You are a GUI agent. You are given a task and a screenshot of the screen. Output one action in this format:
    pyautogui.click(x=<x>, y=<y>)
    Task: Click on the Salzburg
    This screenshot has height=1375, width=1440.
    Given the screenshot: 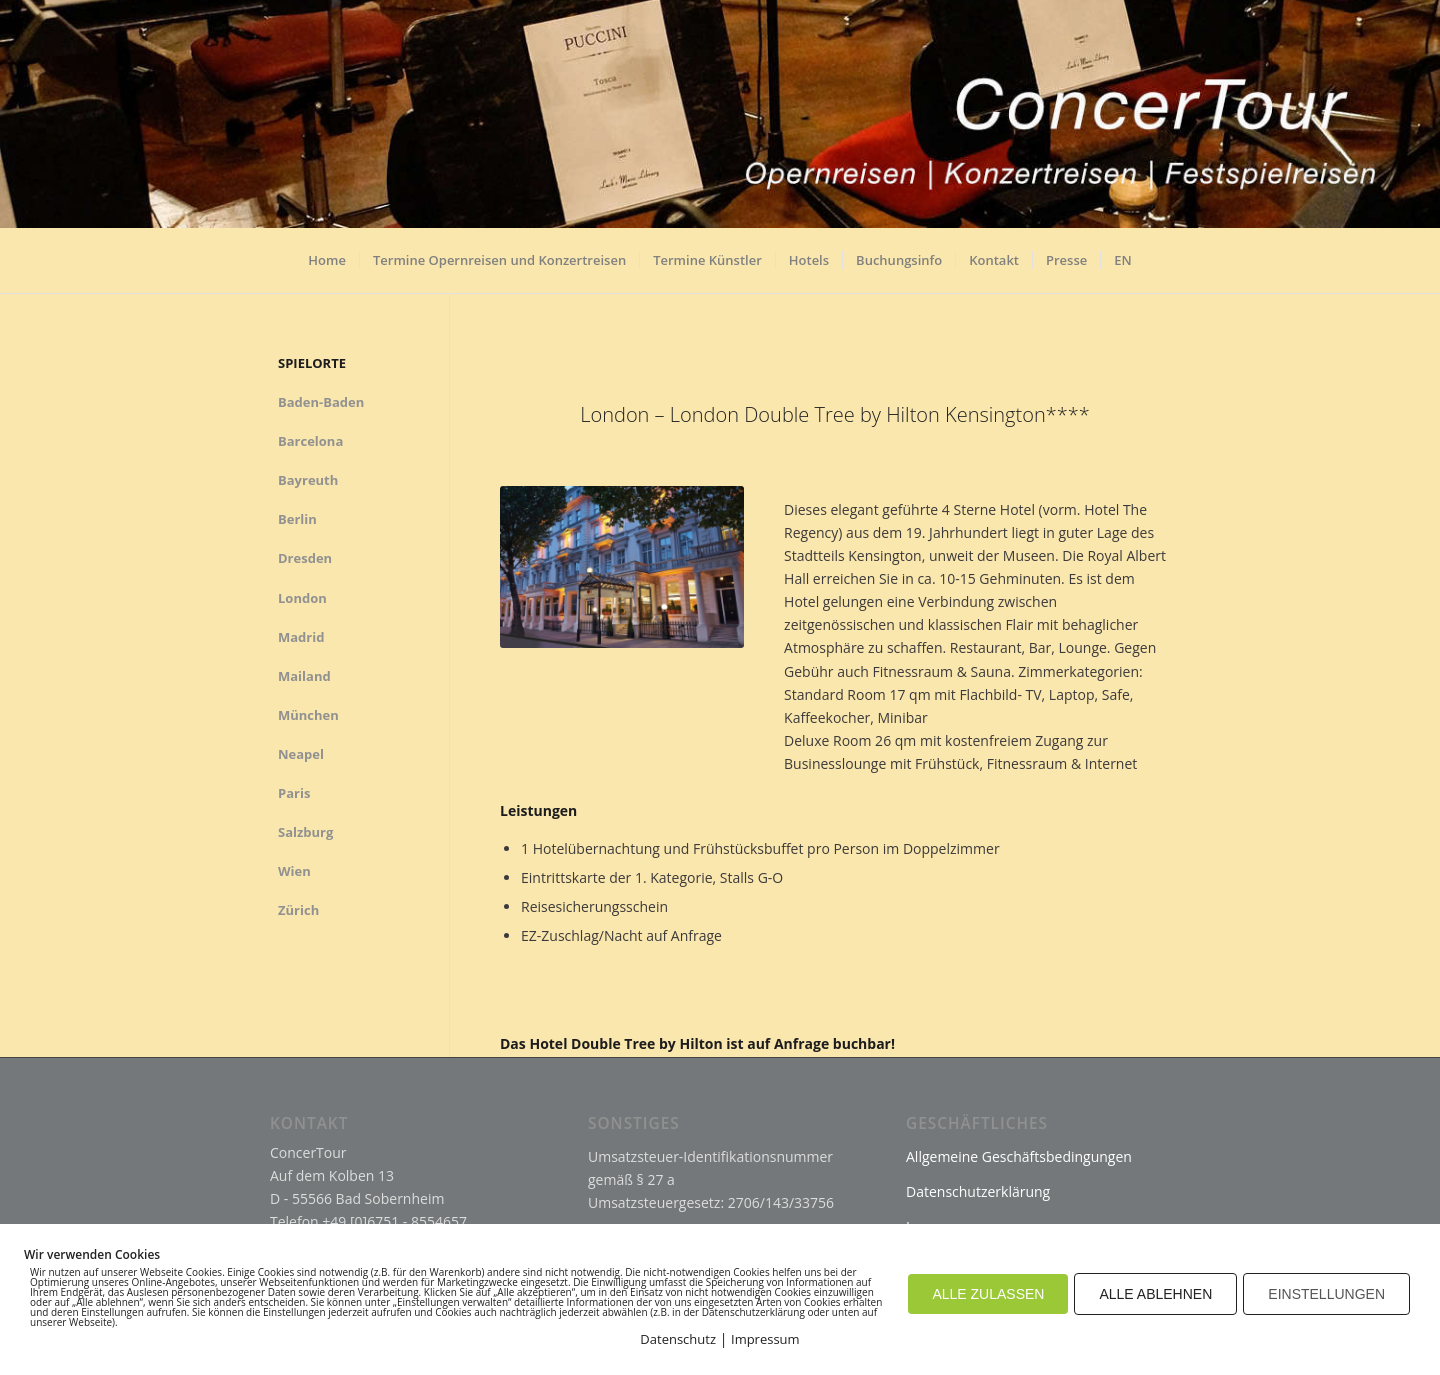 What is the action you would take?
    pyautogui.click(x=305, y=832)
    